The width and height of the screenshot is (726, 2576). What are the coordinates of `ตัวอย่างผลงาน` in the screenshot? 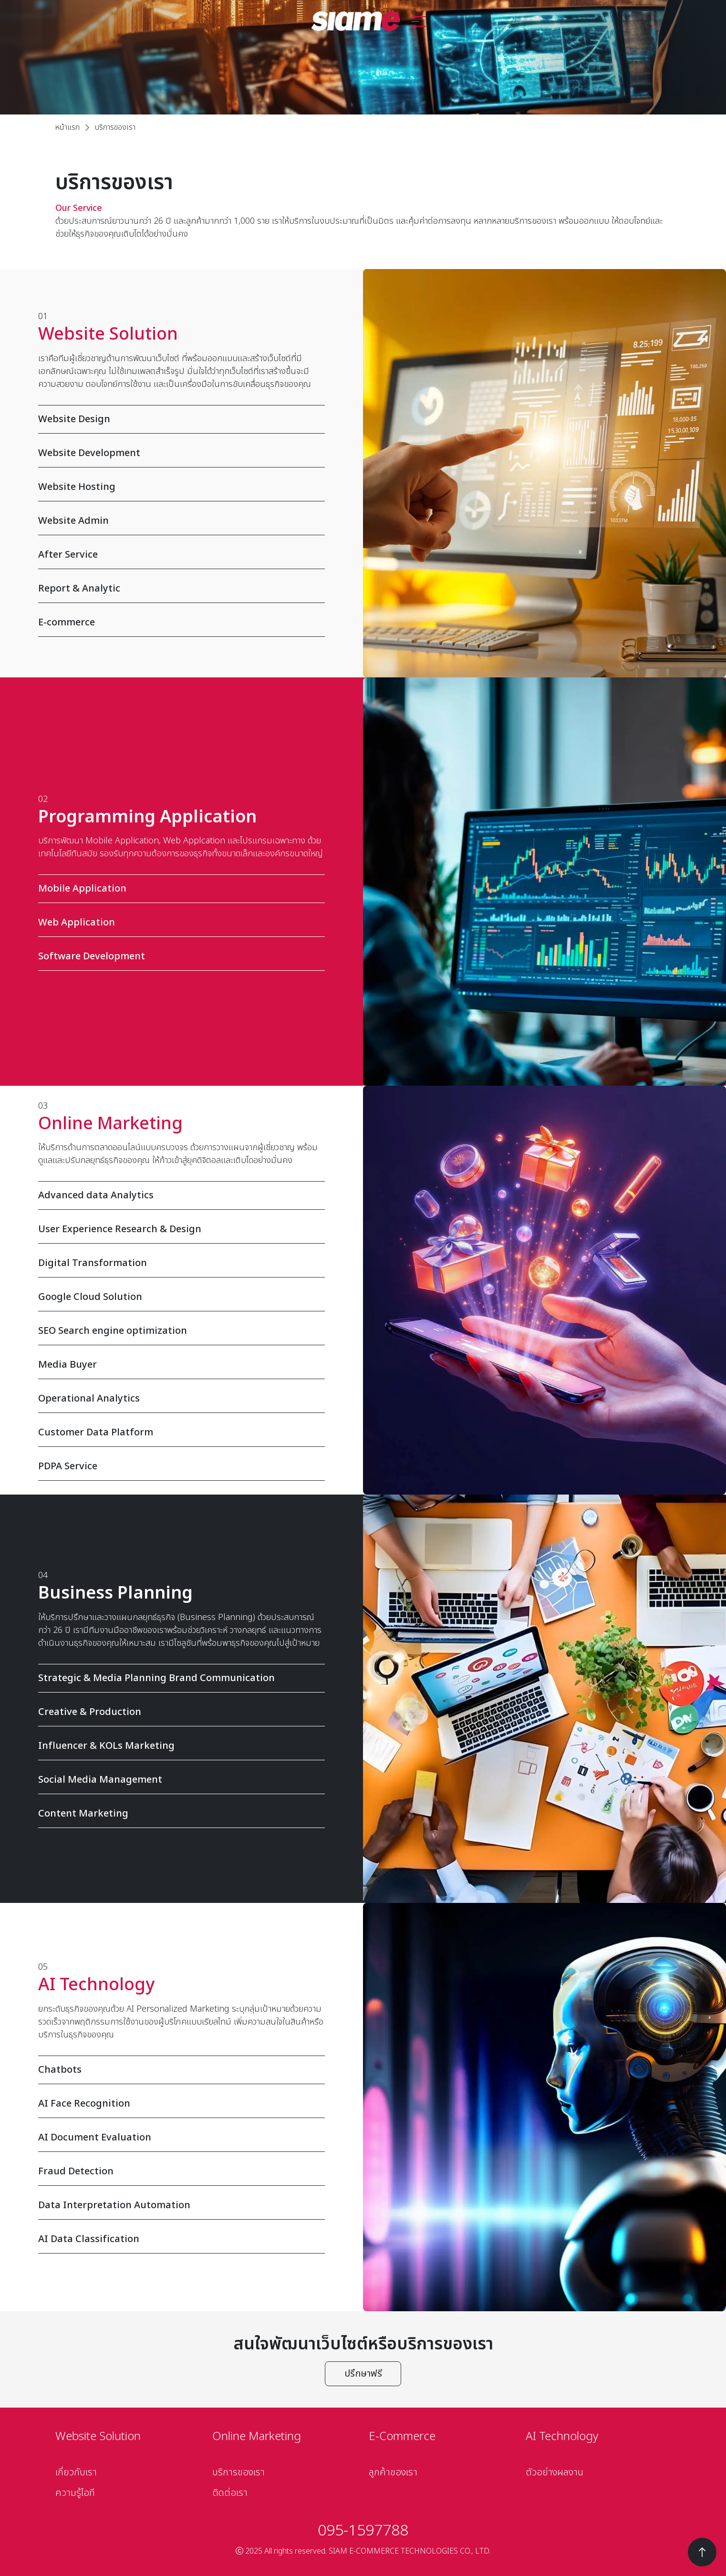 It's located at (554, 2472).